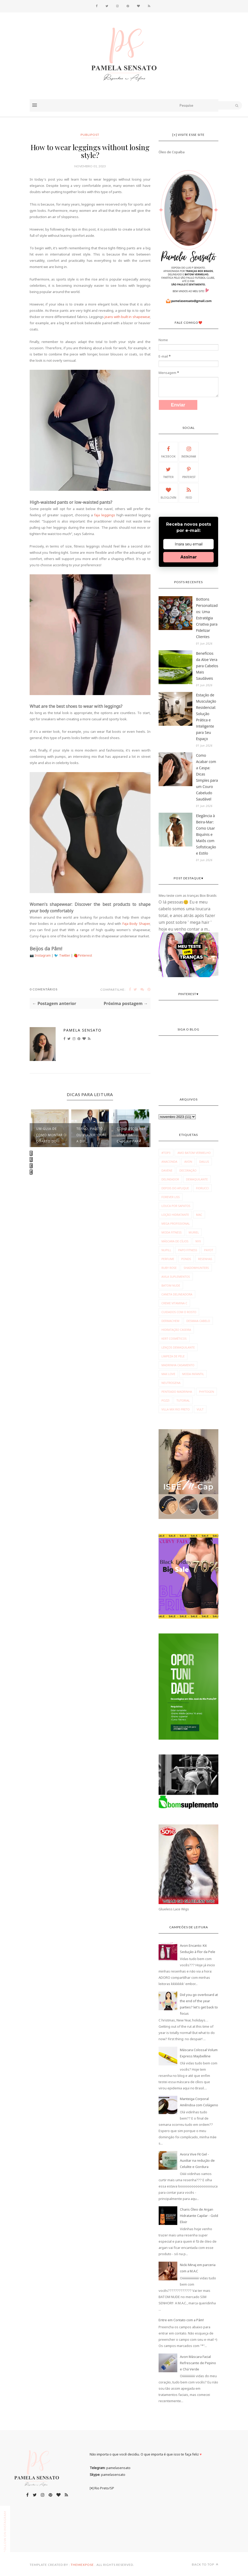  Describe the element at coordinates (197, 2160) in the screenshot. I see `Avora Vive Fit Gel - Auxiliar na redução de Celulite e Gordura` at that location.